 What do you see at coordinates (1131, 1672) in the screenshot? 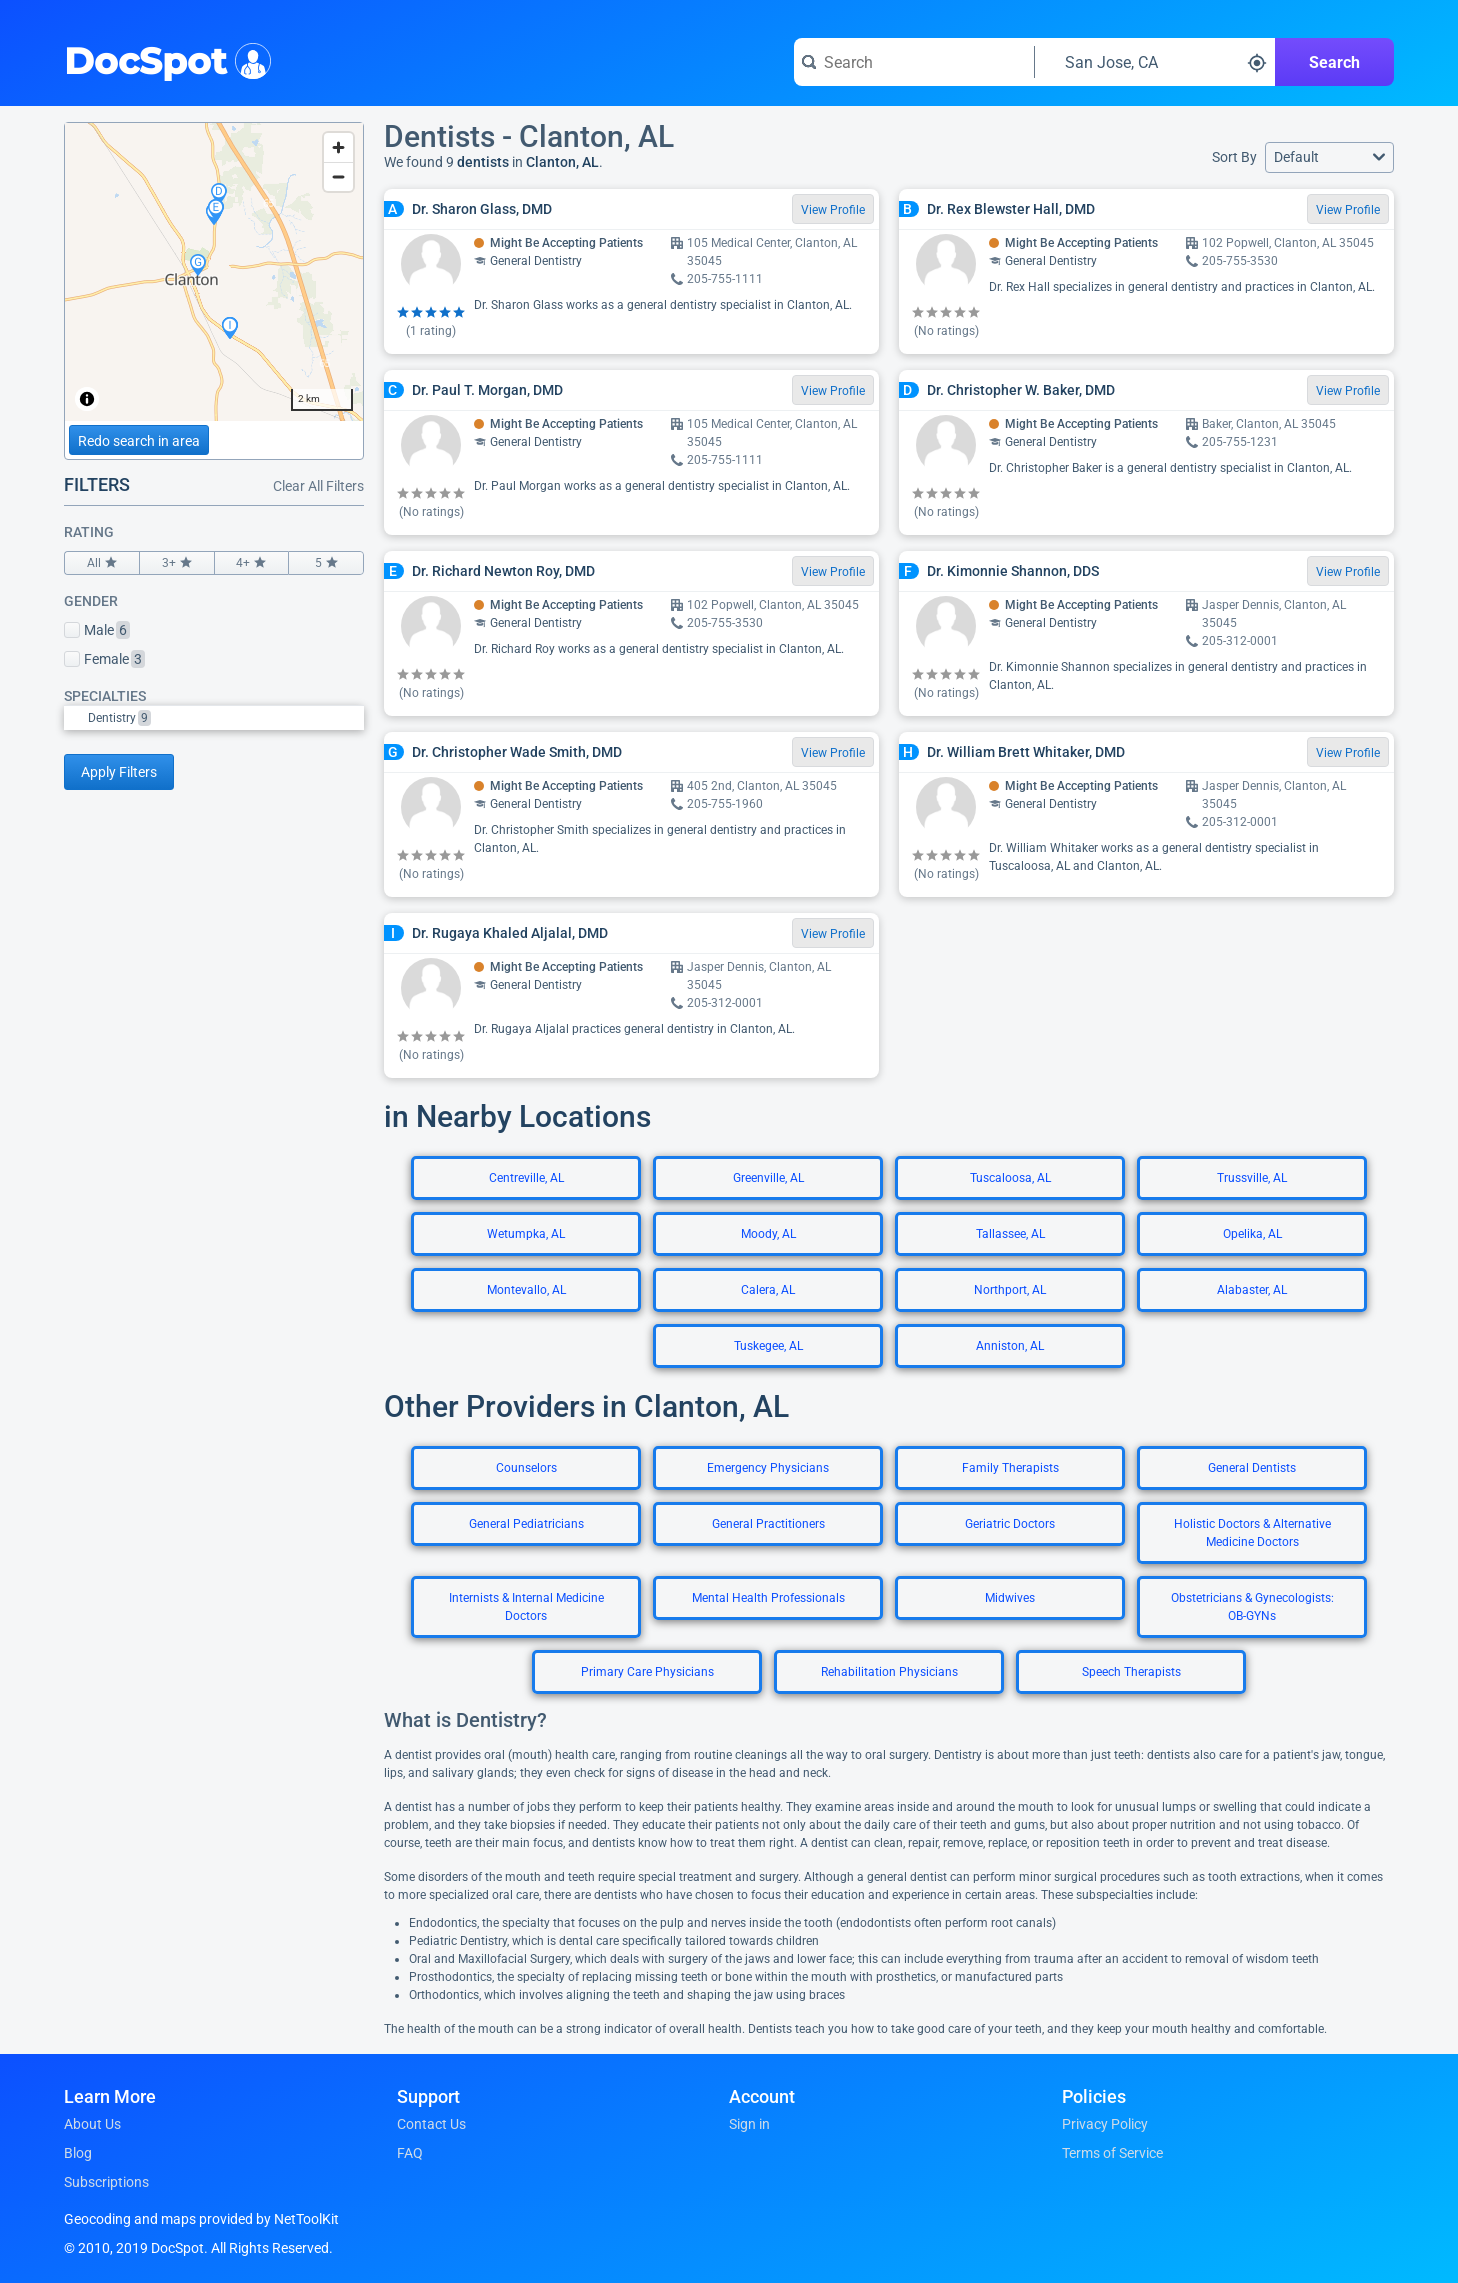
I see `Speech Therapists` at bounding box center [1131, 1672].